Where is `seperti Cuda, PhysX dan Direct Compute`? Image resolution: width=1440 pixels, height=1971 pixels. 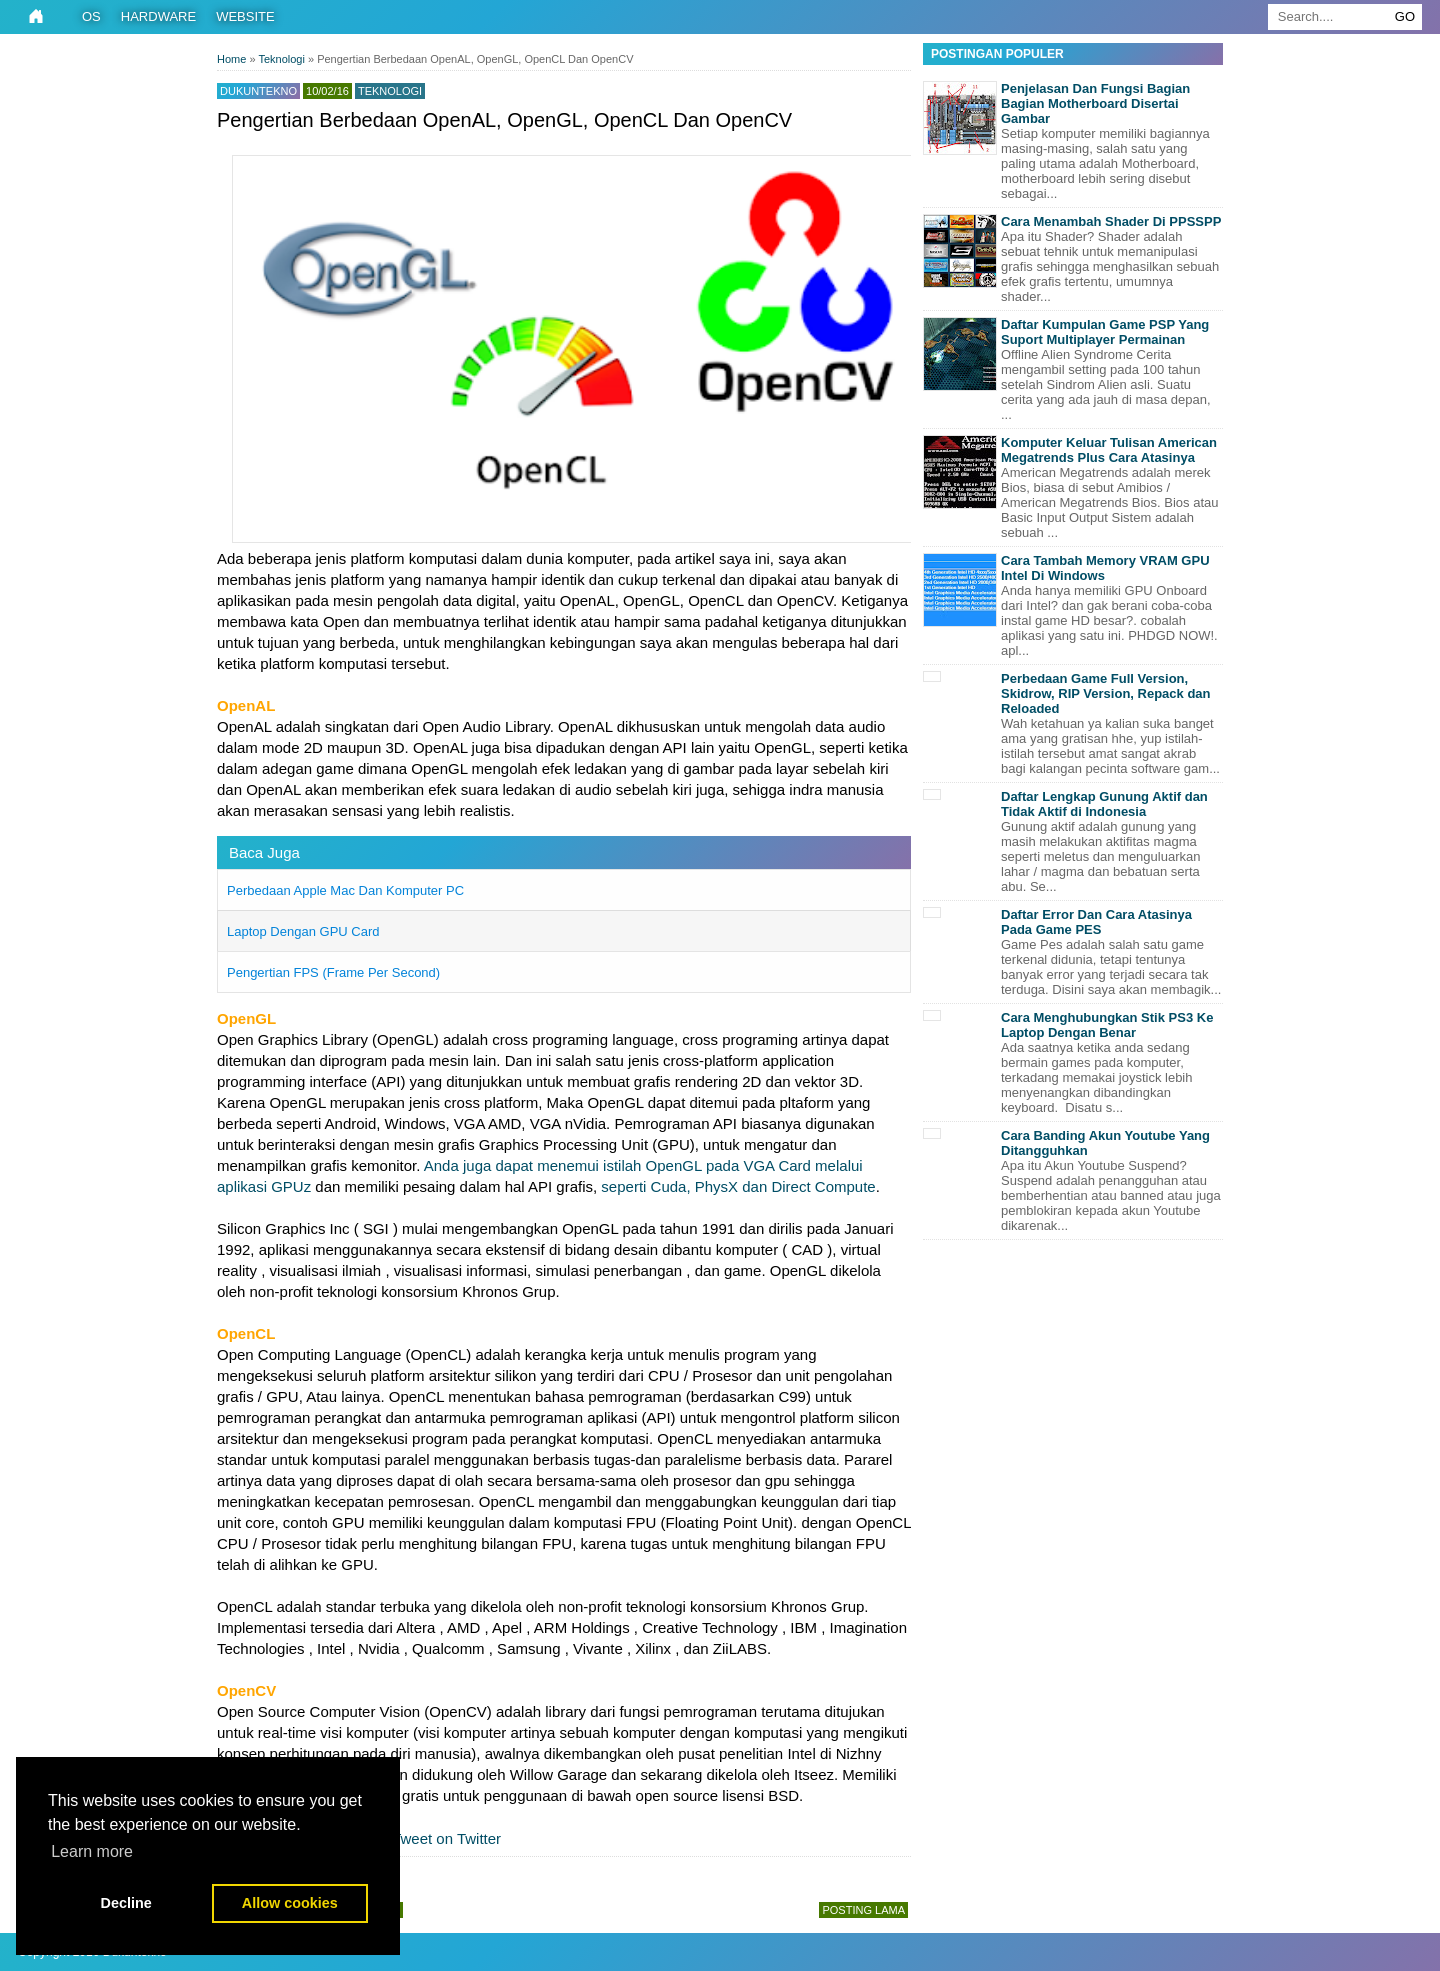
seperti Cuda, PhysX dan Direct Compute is located at coordinates (738, 1186).